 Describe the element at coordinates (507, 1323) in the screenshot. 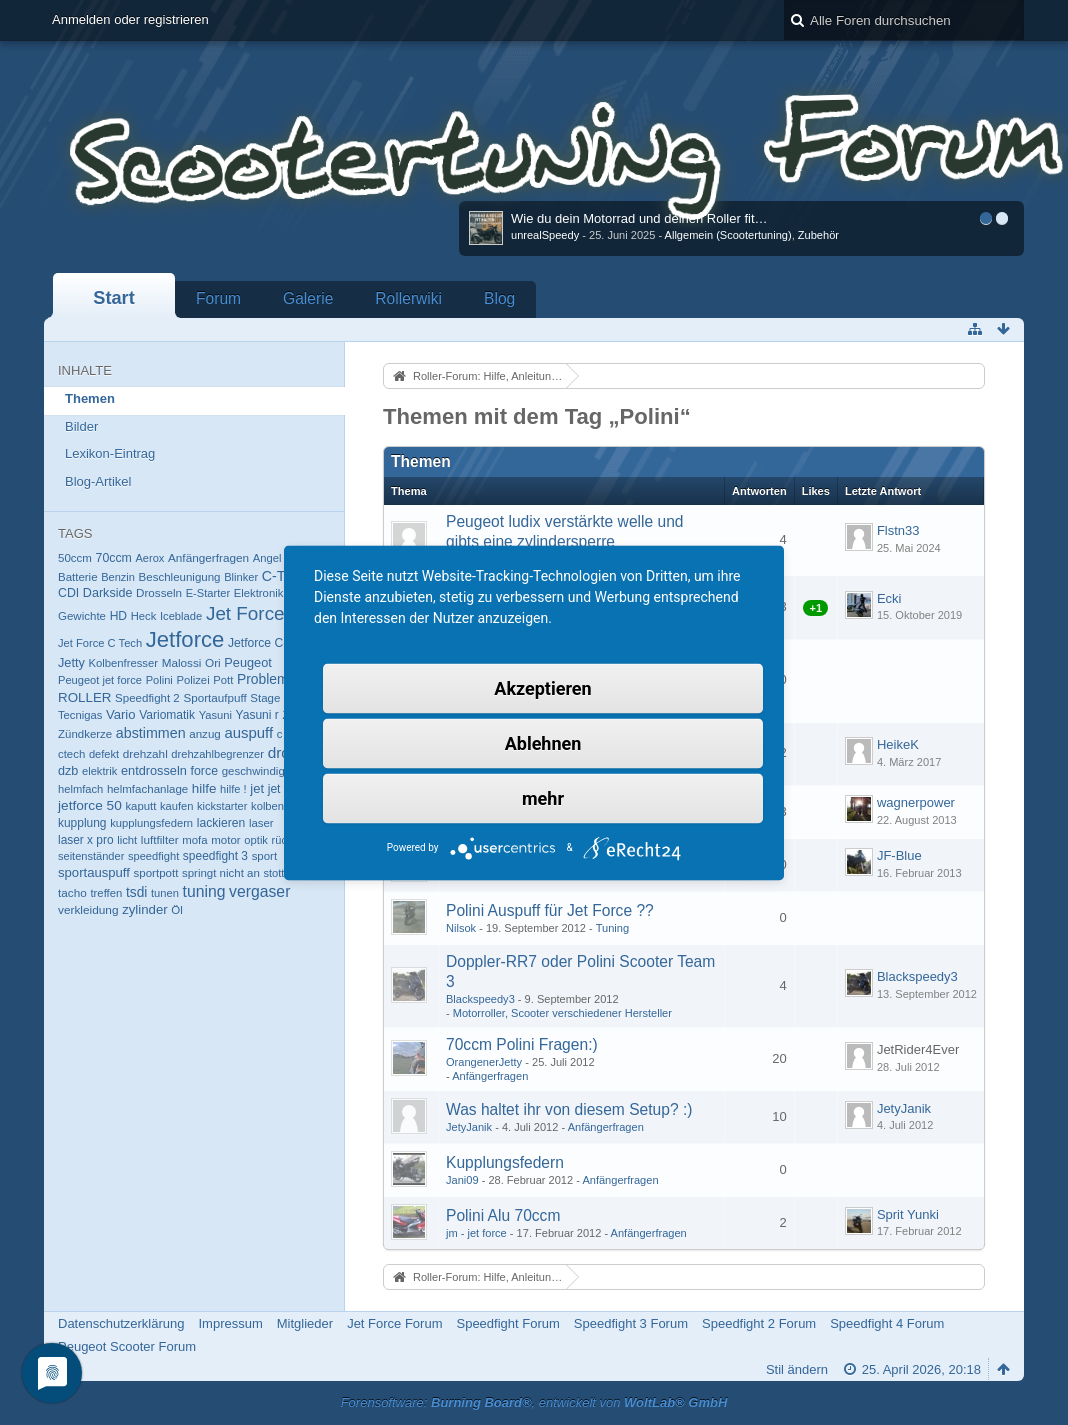

I see `Speedfight Forum` at that location.